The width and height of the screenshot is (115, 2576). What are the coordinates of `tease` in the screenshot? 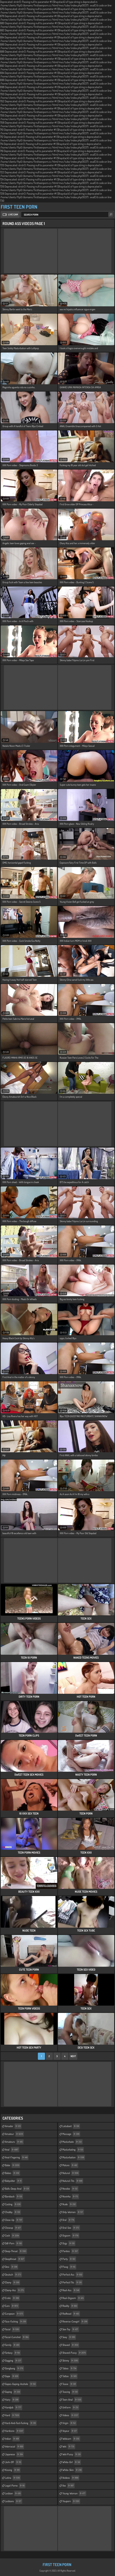 It's located at (69, 2384).